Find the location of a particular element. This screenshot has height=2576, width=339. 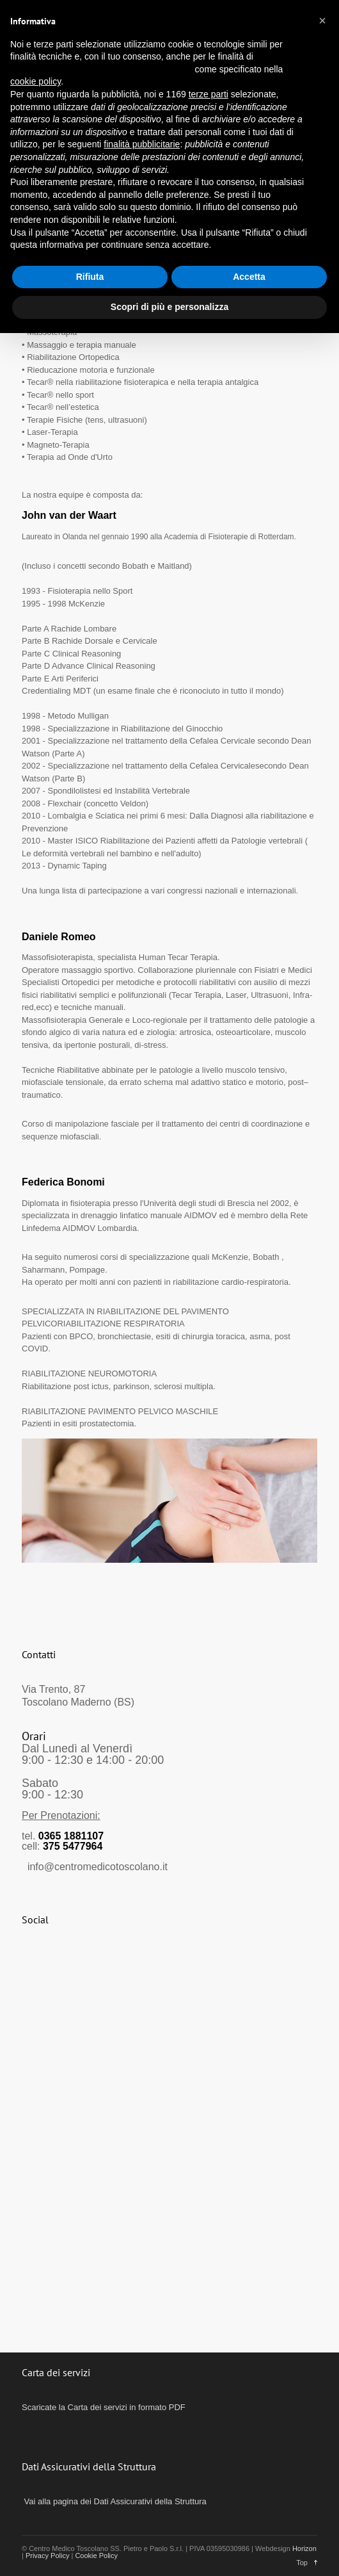

Horizon is located at coordinates (304, 2548).